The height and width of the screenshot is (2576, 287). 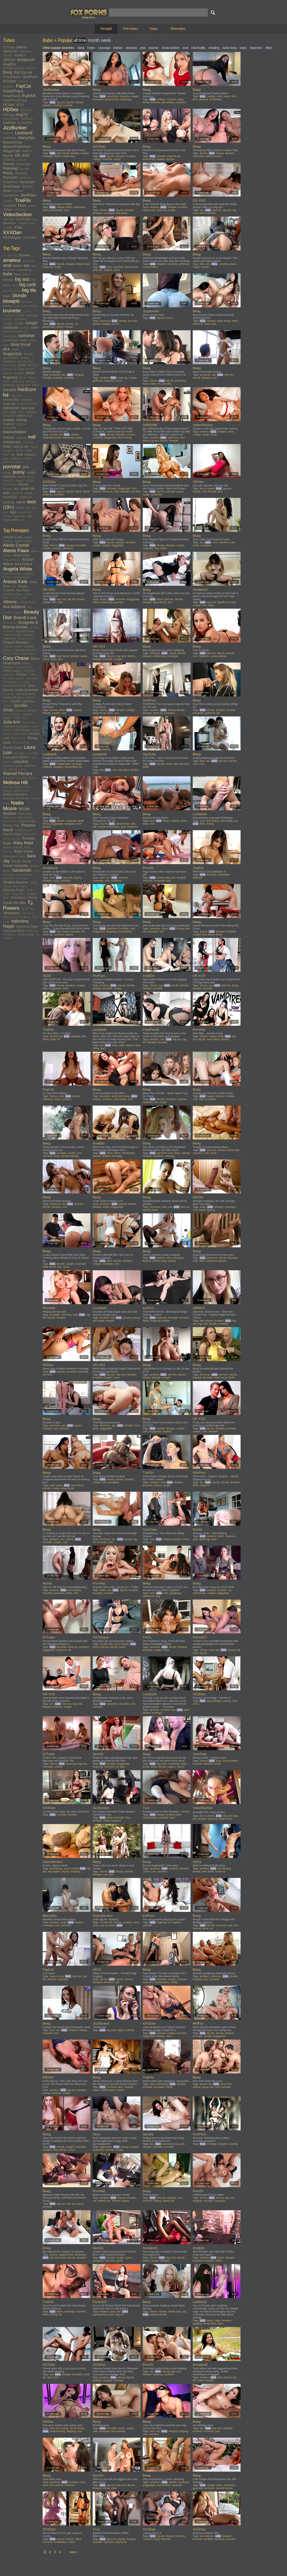 I want to click on czech, so click(x=128, y=2257).